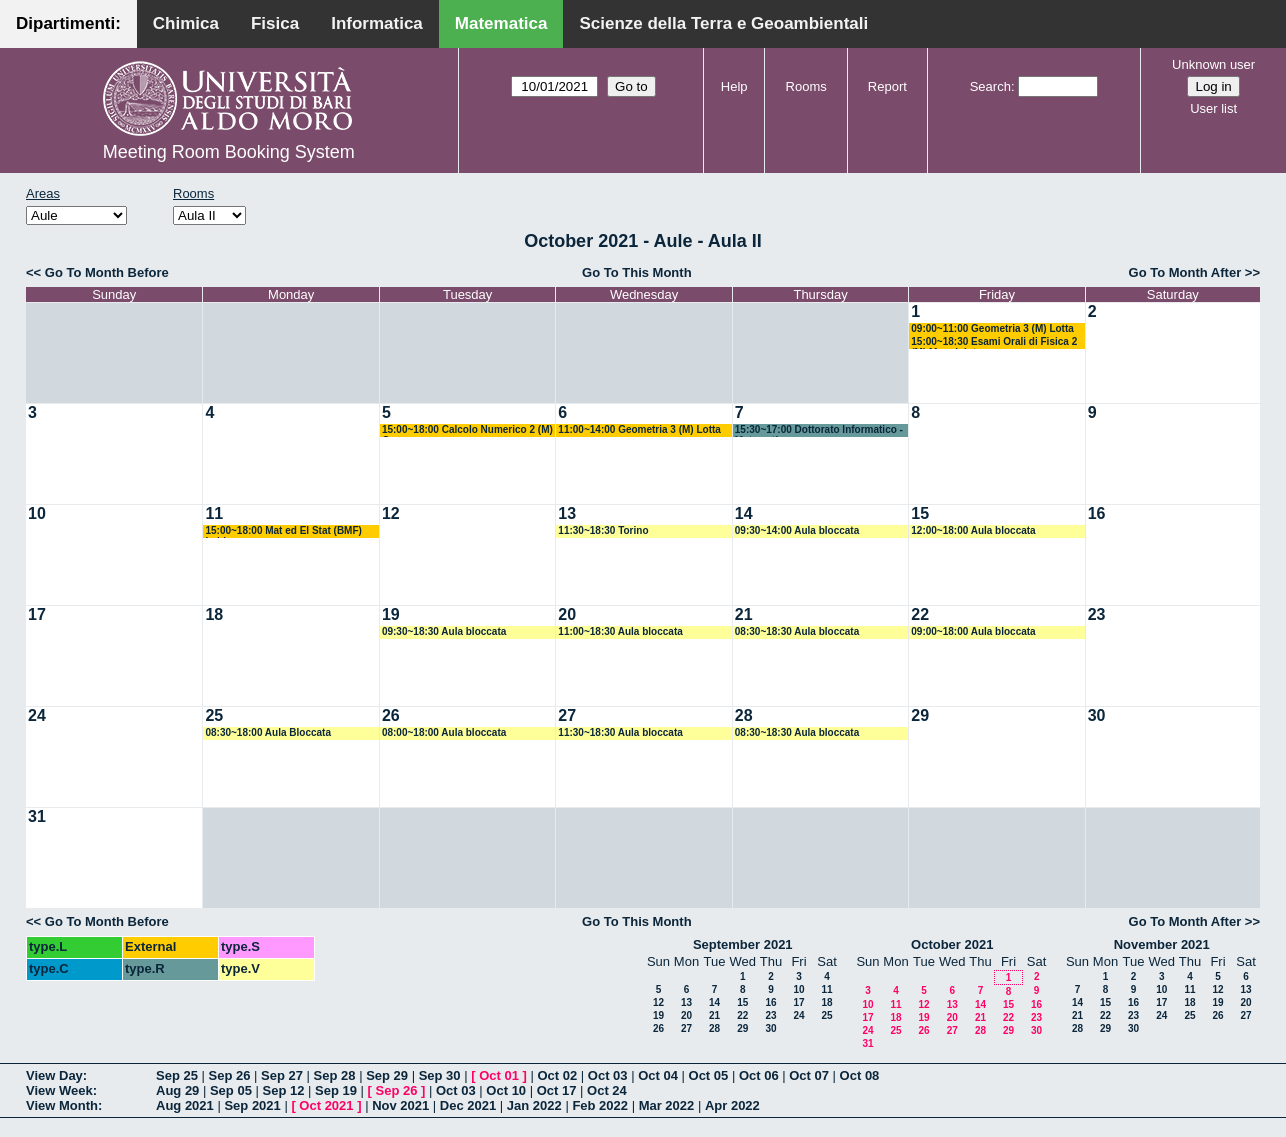 The height and width of the screenshot is (1137, 1286). What do you see at coordinates (567, 614) in the screenshot?
I see `20` at bounding box center [567, 614].